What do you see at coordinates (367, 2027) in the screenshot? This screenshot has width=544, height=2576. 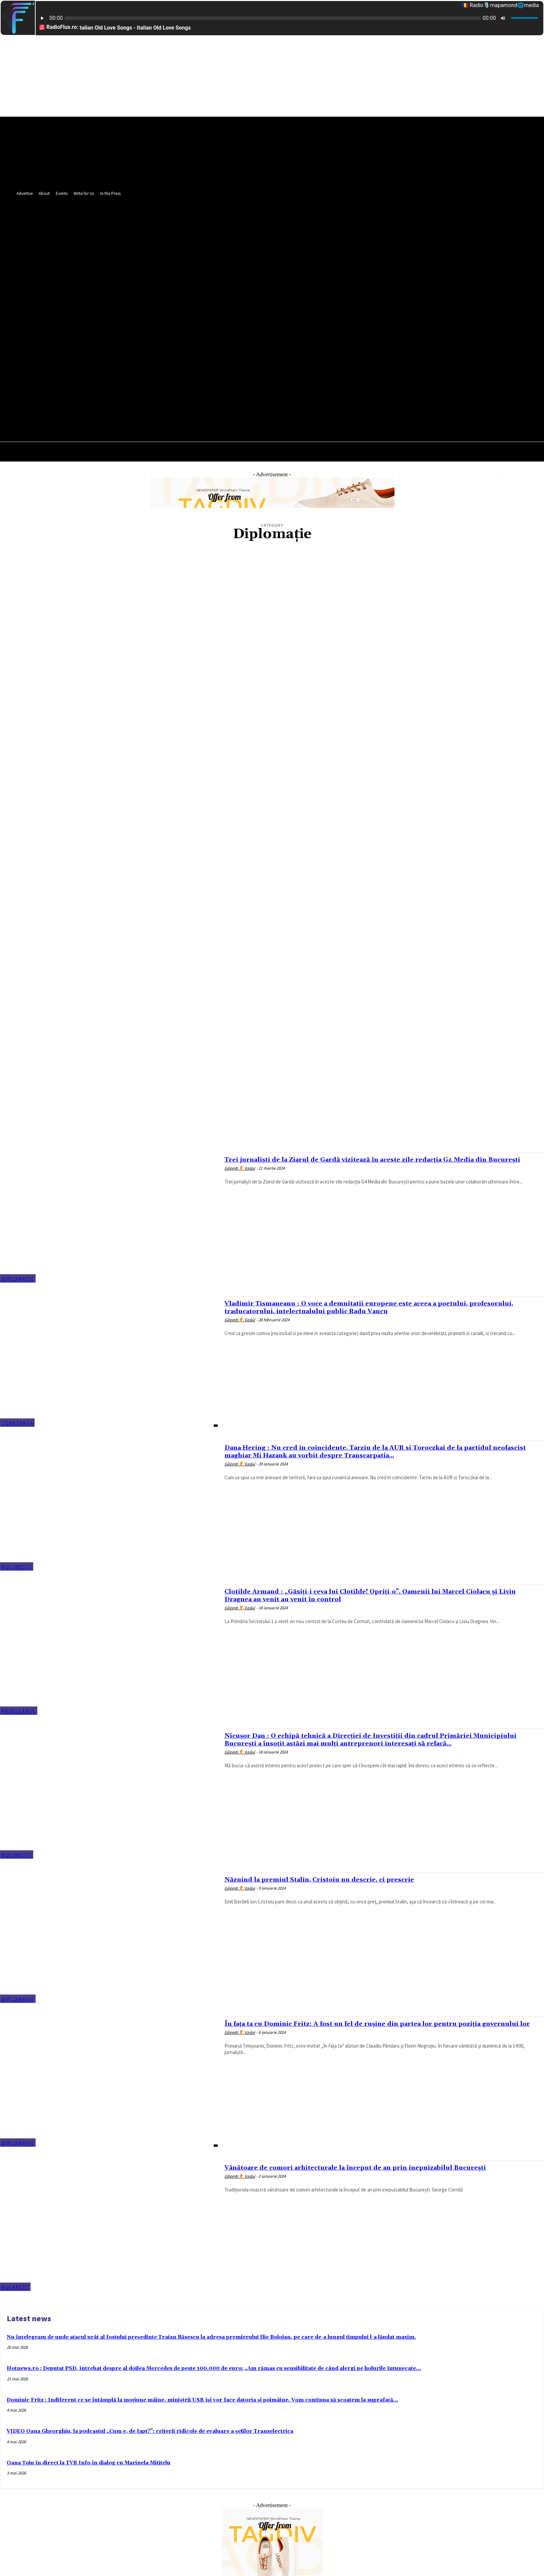 I see `În fața ta cu Dominic Fritz: A fost un fel de rușine din partea lor pentru poziția guvernului lor` at bounding box center [367, 2027].